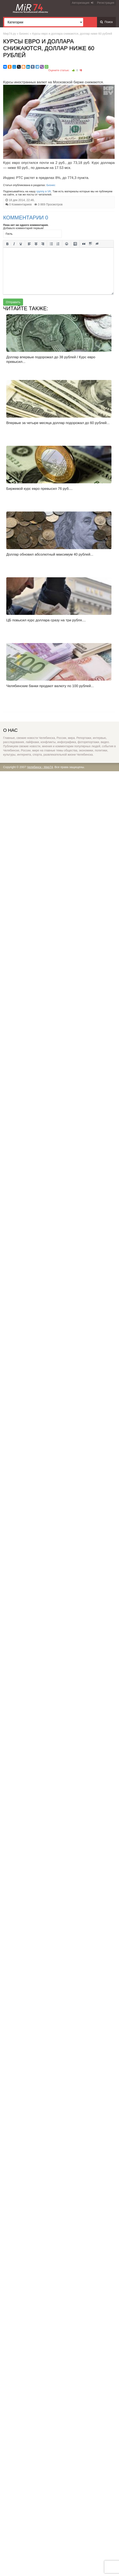  Describe the element at coordinates (7, 244) in the screenshot. I see `[Жирный шрифт]` at that location.